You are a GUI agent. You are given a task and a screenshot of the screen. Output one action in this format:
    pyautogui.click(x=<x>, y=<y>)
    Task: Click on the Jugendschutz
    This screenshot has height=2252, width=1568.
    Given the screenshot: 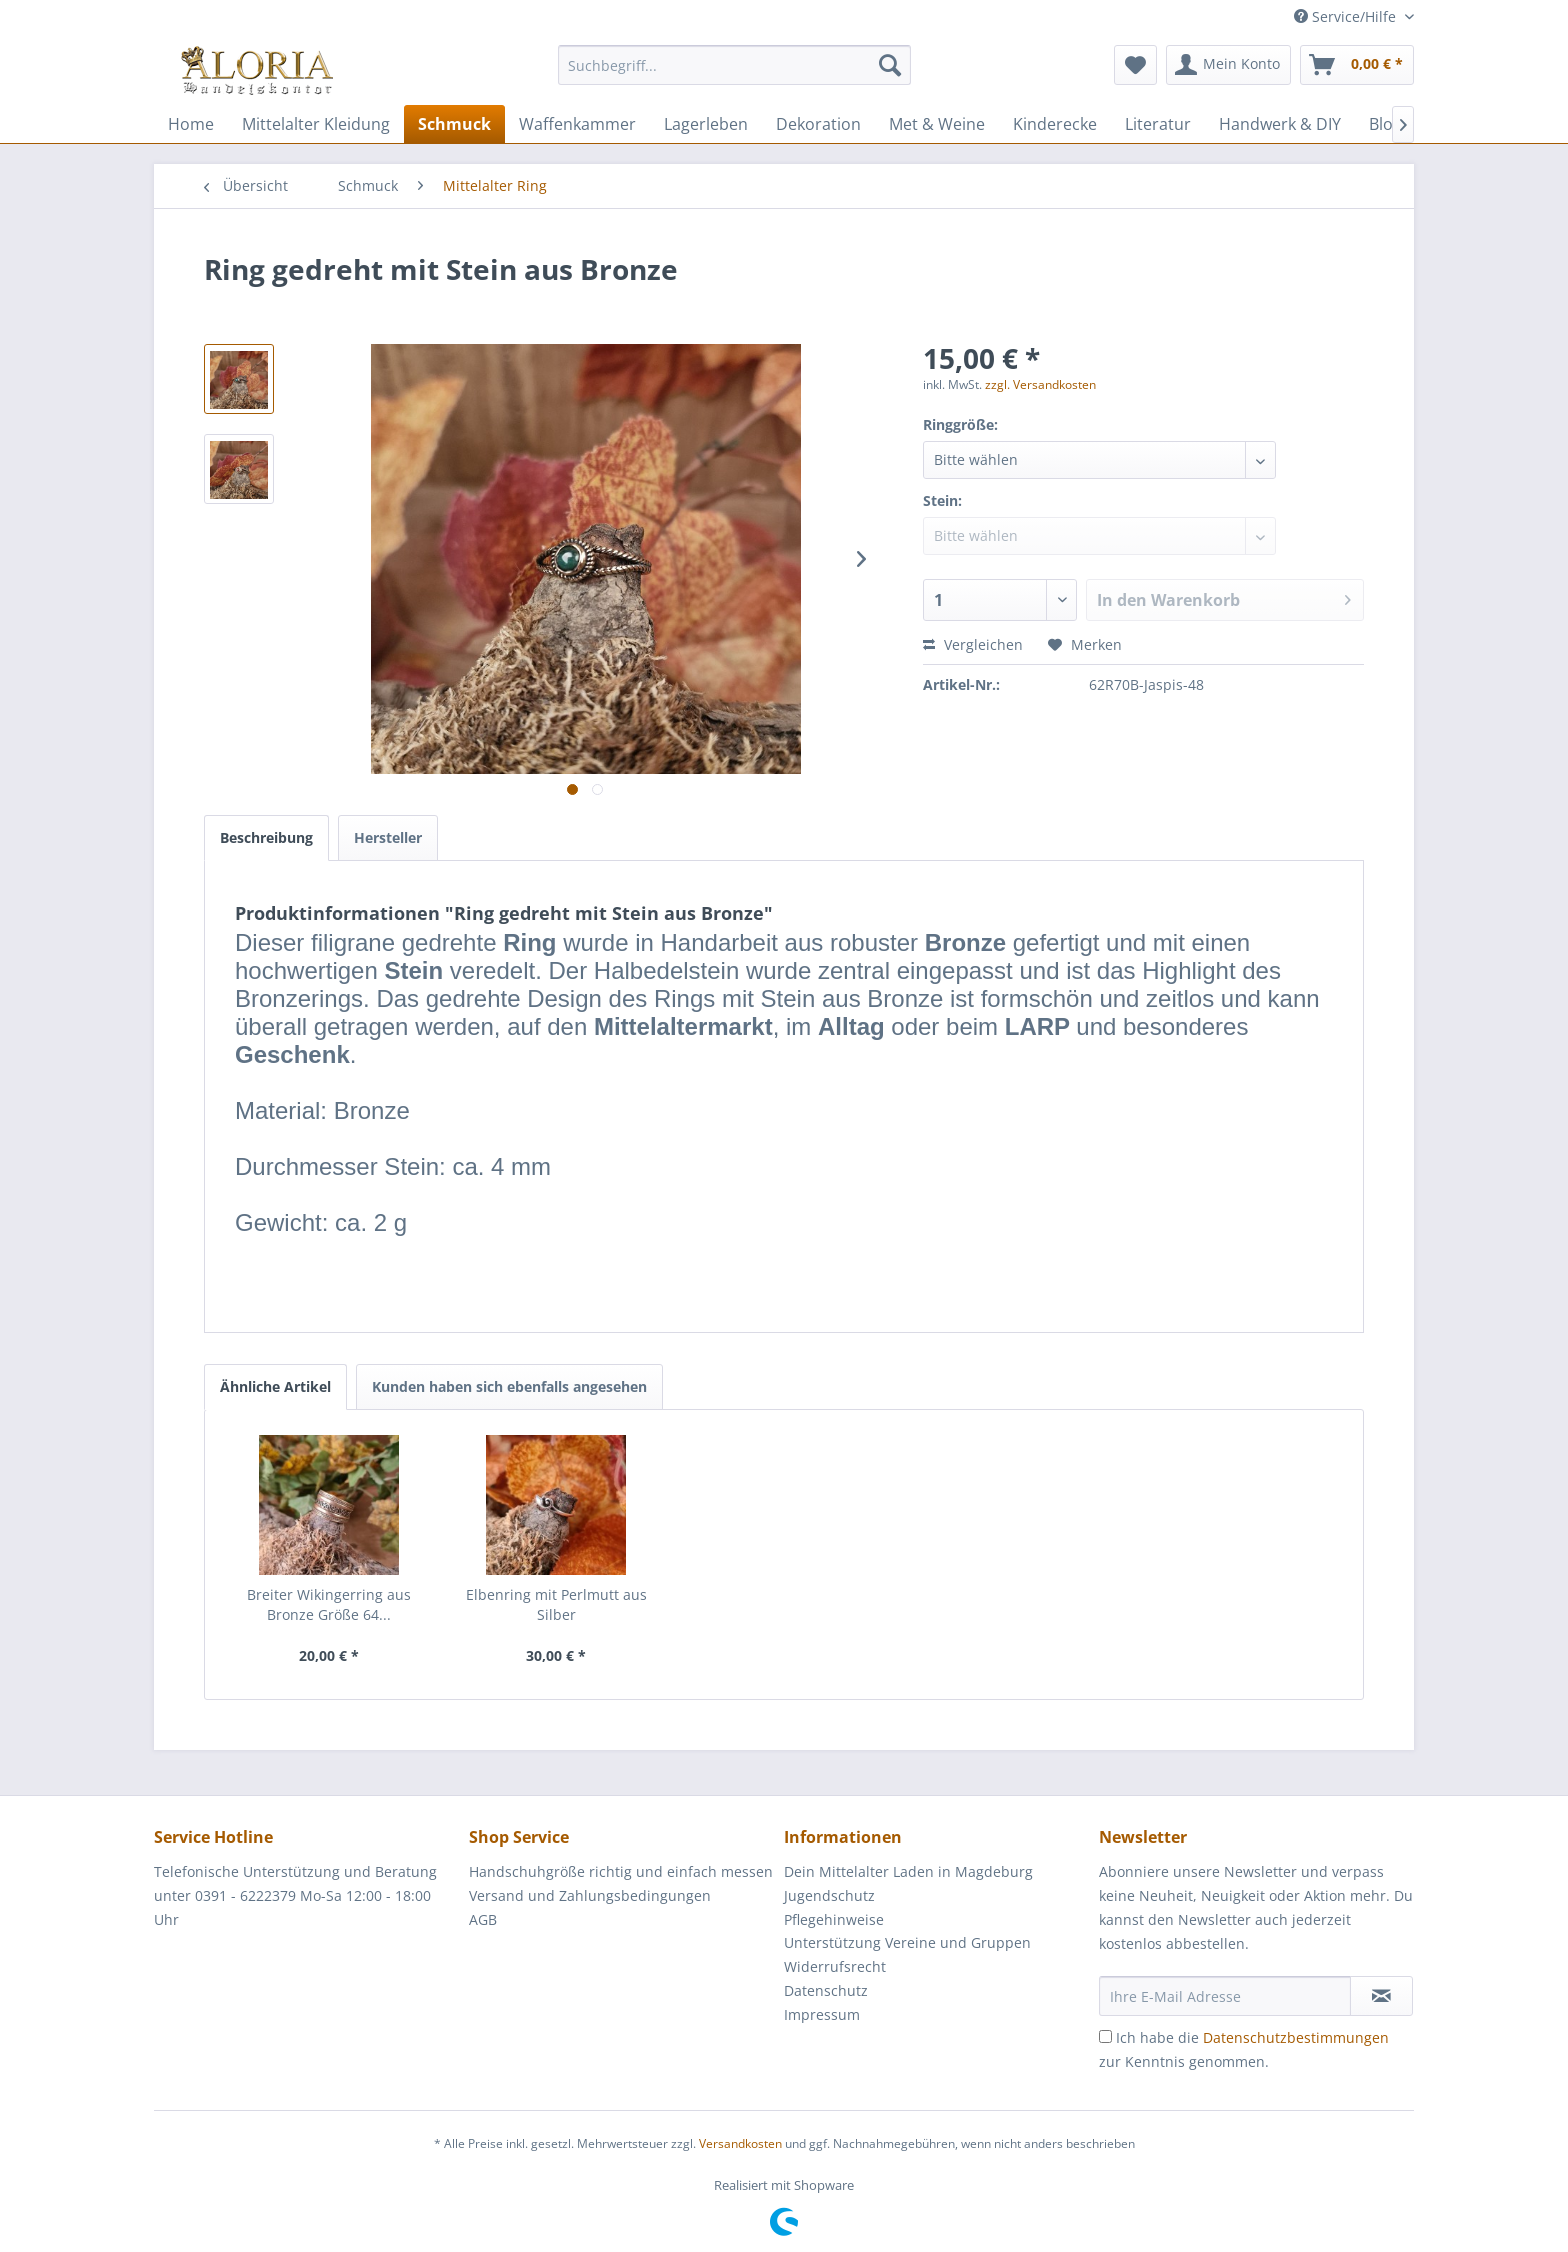 What is the action you would take?
    pyautogui.click(x=829, y=1895)
    